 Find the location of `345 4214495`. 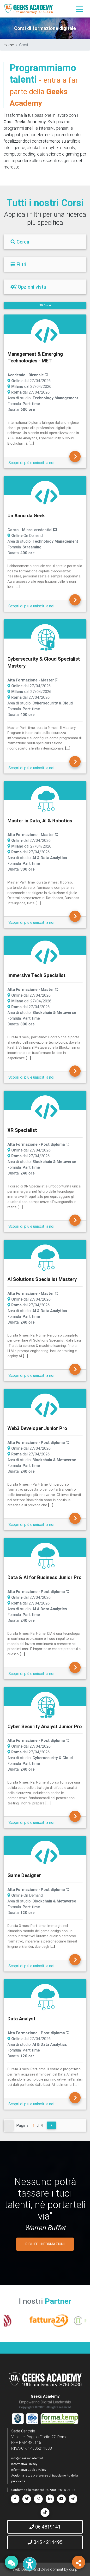

345 4214495 is located at coordinates (45, 2542).